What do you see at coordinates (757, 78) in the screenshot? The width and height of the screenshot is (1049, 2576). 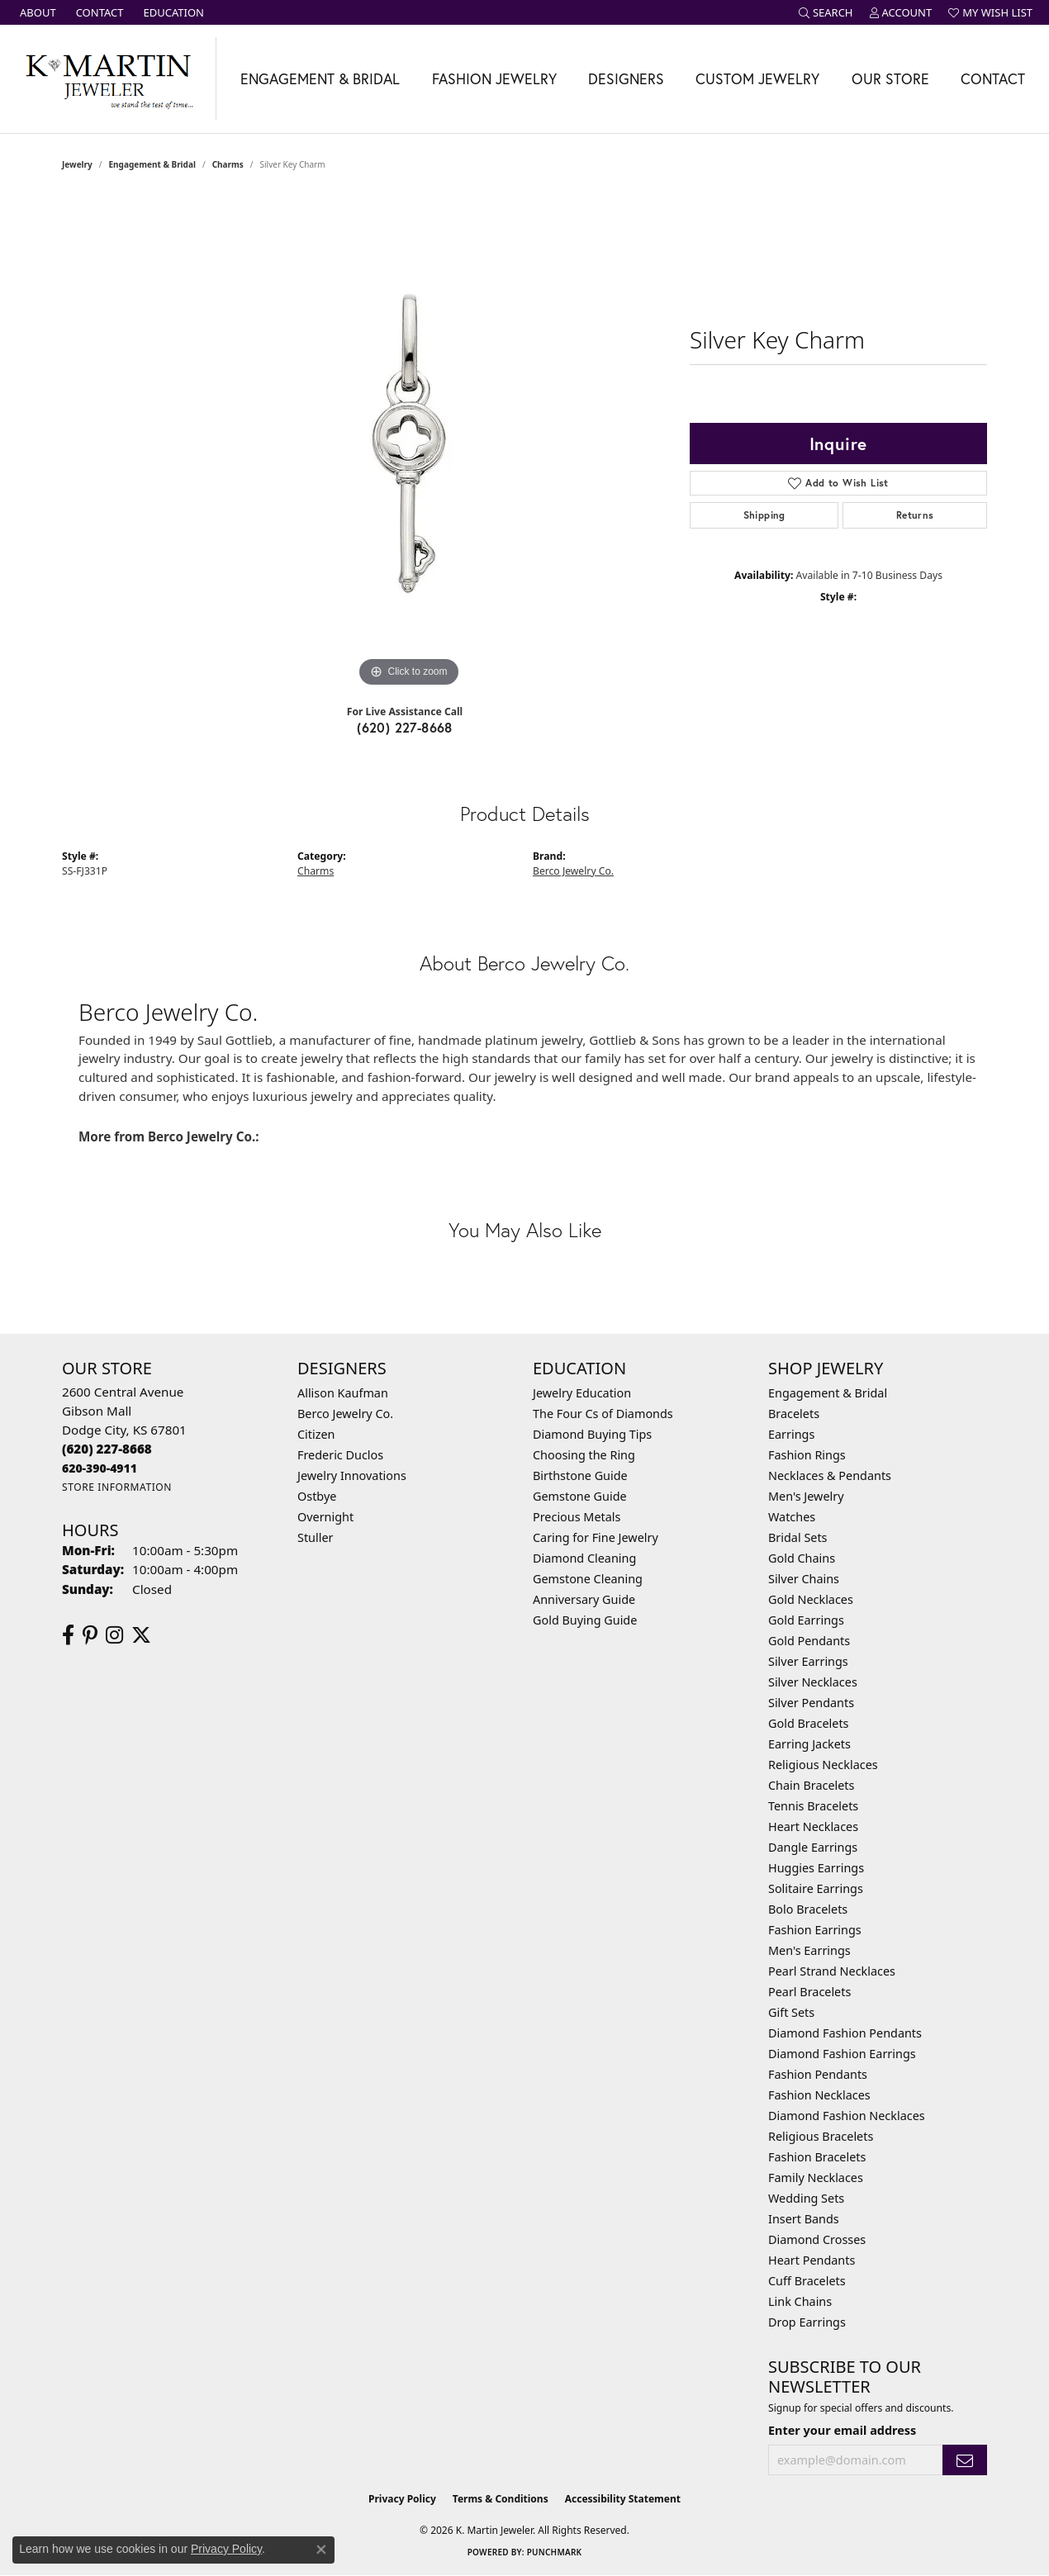 I see `Custom Jewelry` at bounding box center [757, 78].